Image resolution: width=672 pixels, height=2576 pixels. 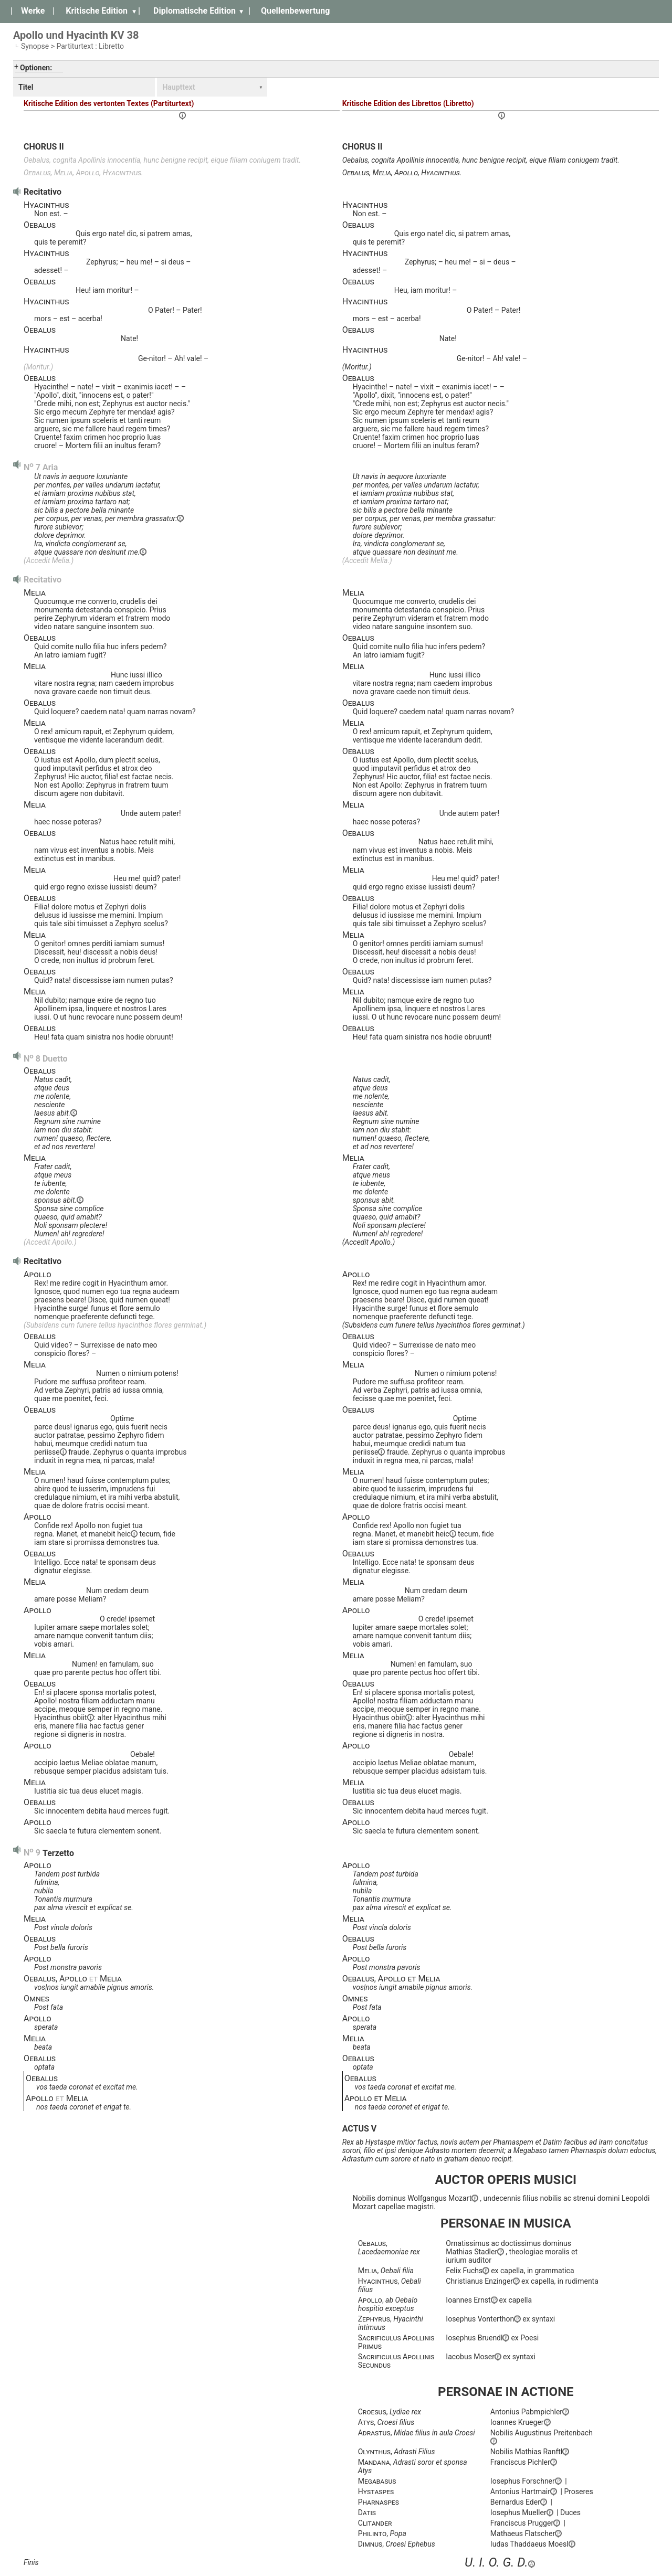 I want to click on Quellenbewertung, so click(x=295, y=11).